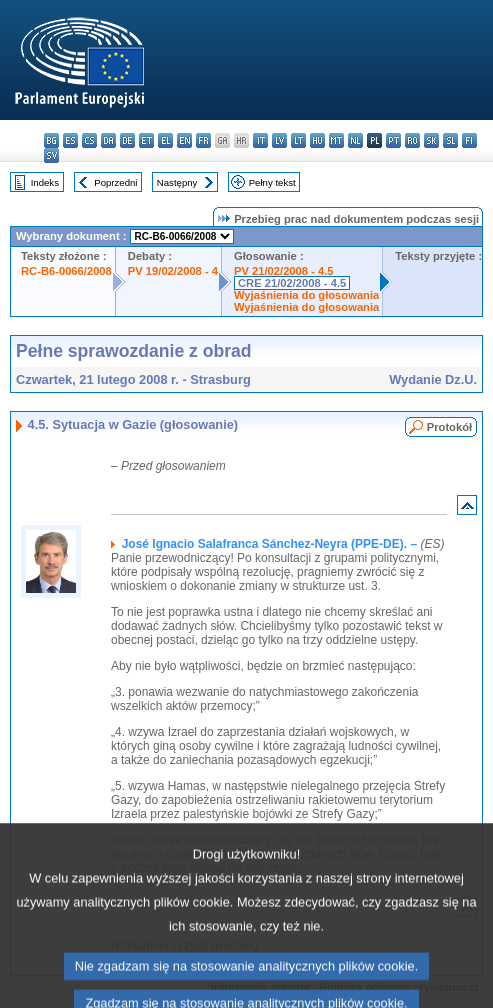  What do you see at coordinates (127, 140) in the screenshot?
I see `de - Deutsch` at bounding box center [127, 140].